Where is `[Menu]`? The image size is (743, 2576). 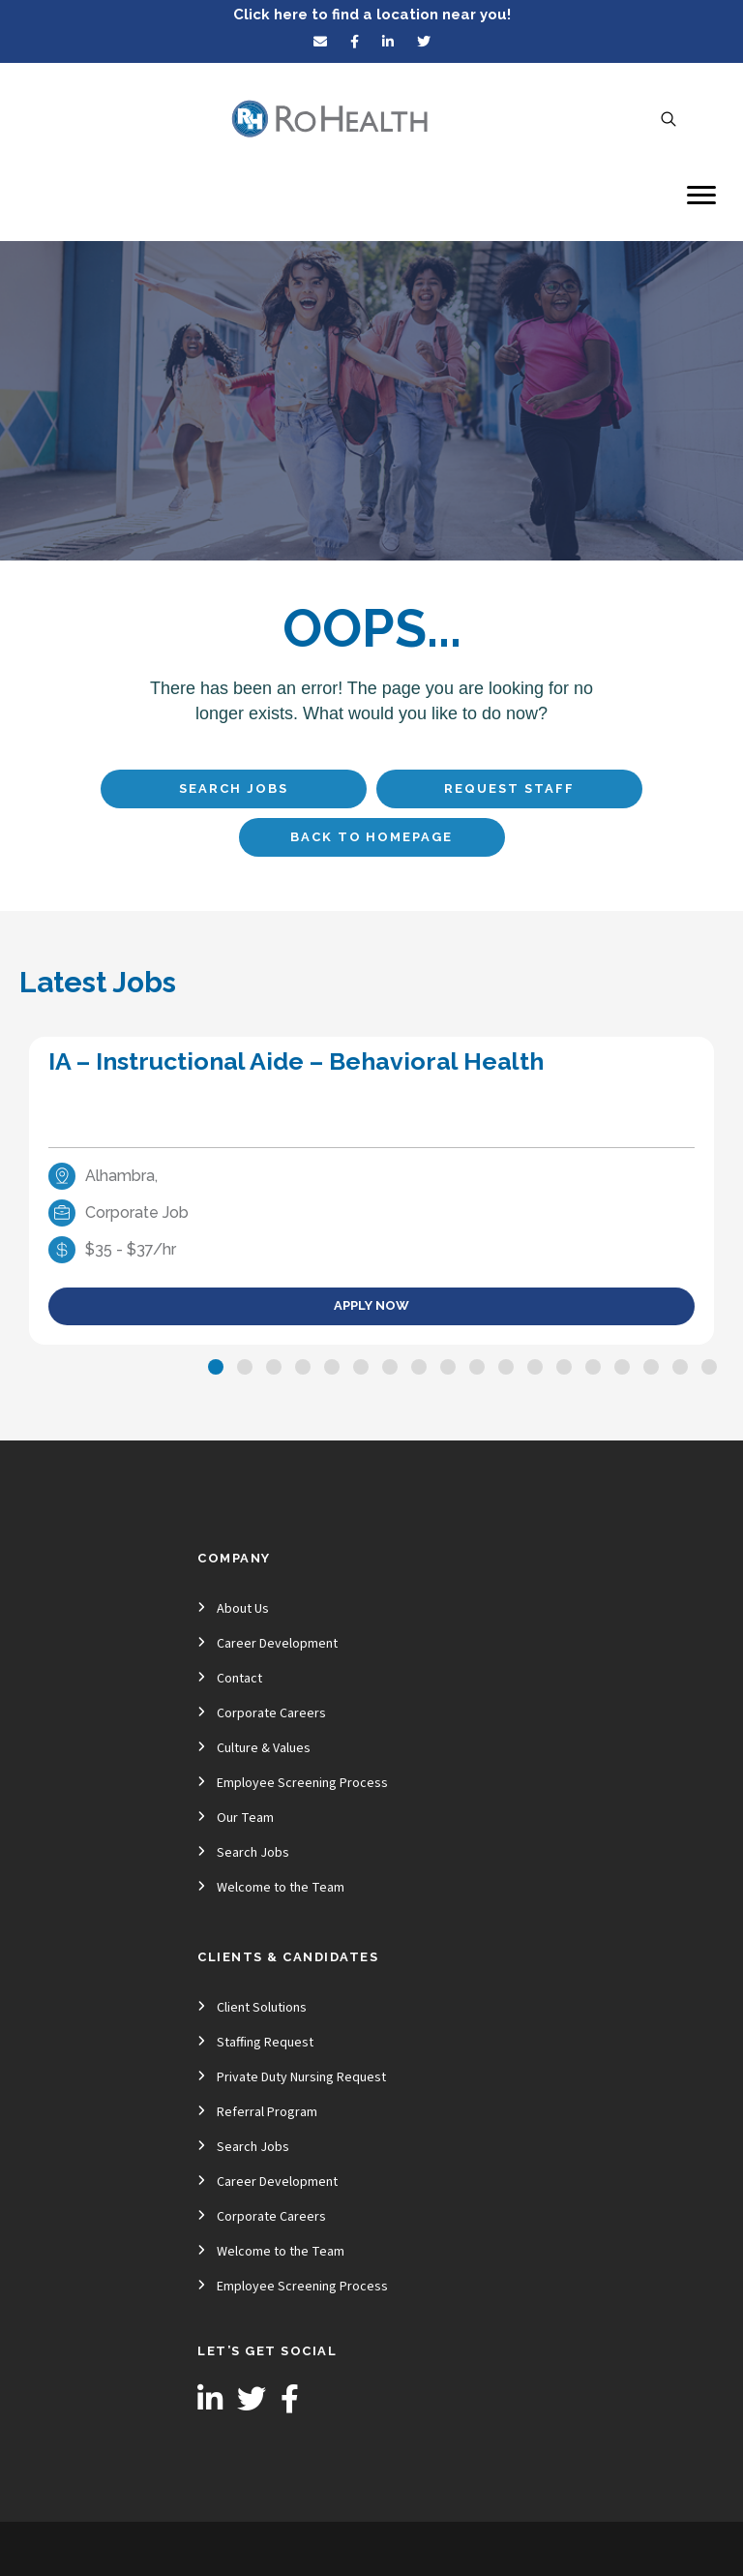
[Menu] is located at coordinates (701, 195).